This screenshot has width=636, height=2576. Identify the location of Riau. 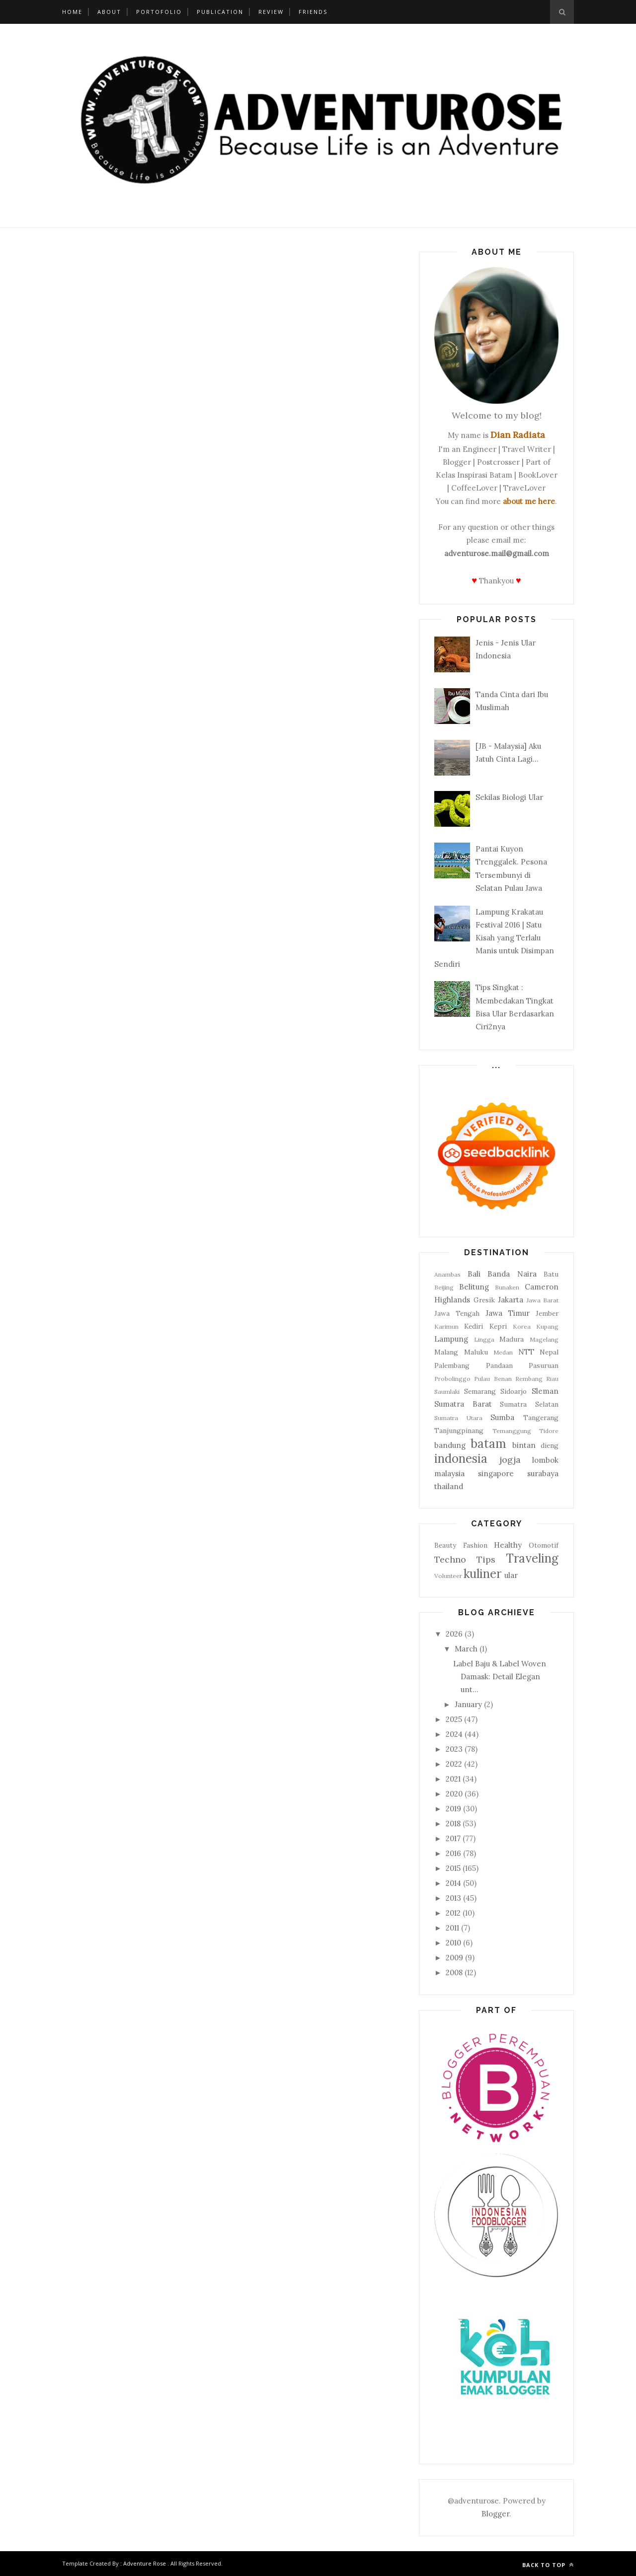
(552, 1378).